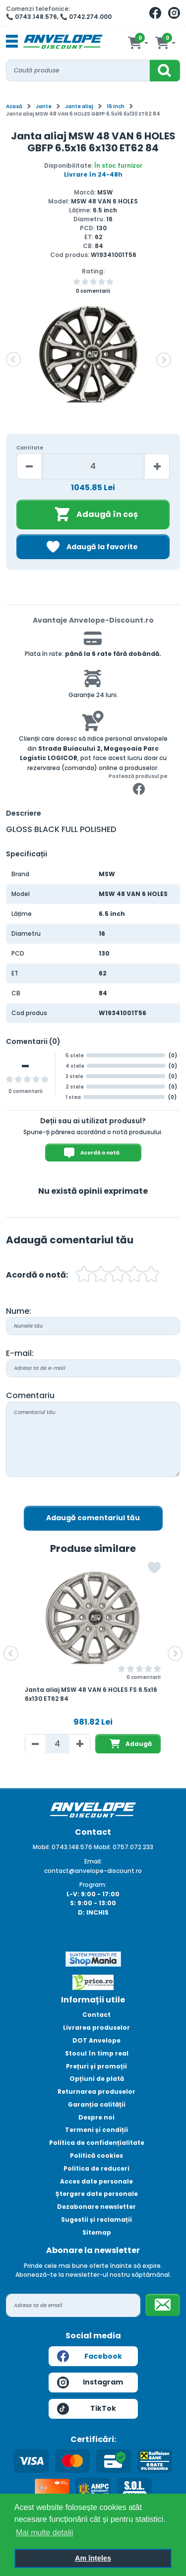  What do you see at coordinates (79, 106) in the screenshot?
I see `Jante aliaj` at bounding box center [79, 106].